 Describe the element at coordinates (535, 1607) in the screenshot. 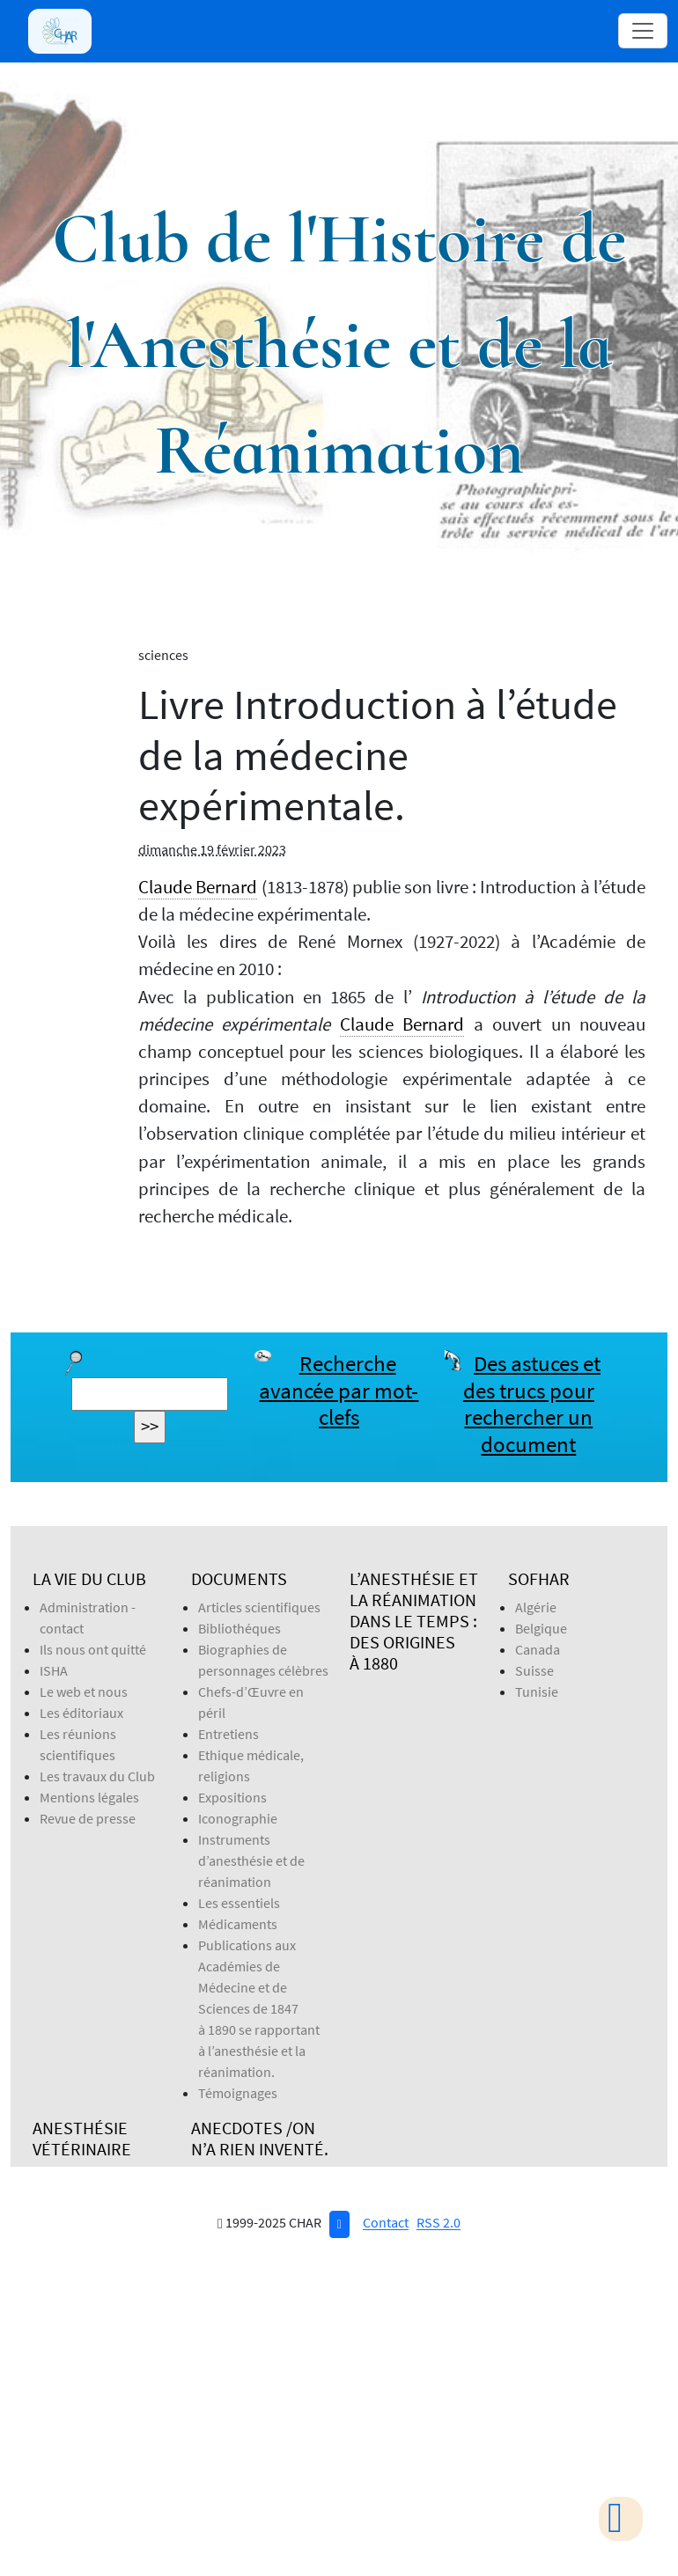

I see `Algérie` at that location.